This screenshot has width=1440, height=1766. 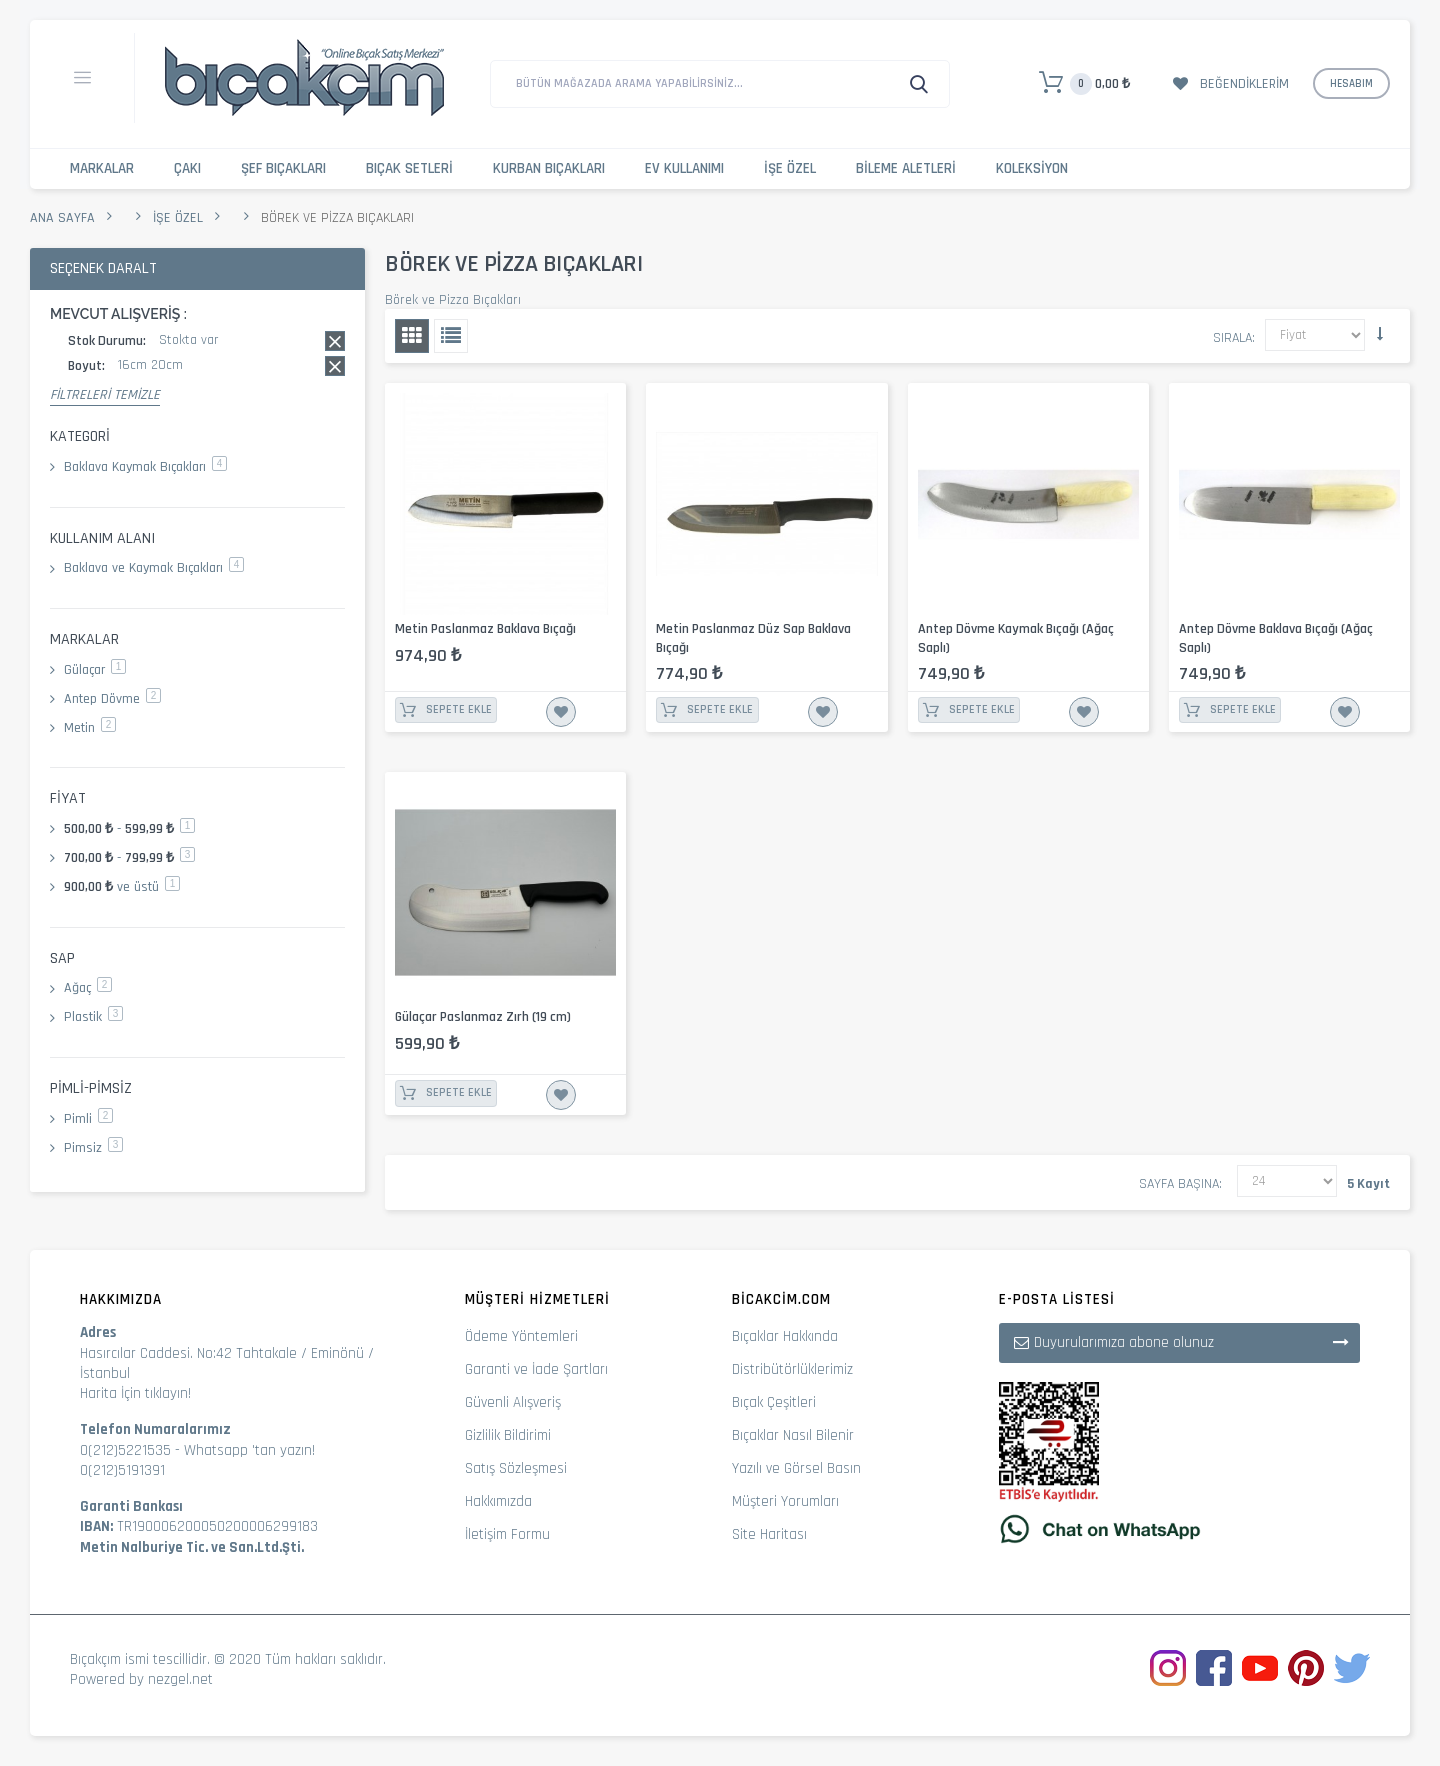 I want to click on Harita İçin tıklayın!, so click(x=135, y=1393).